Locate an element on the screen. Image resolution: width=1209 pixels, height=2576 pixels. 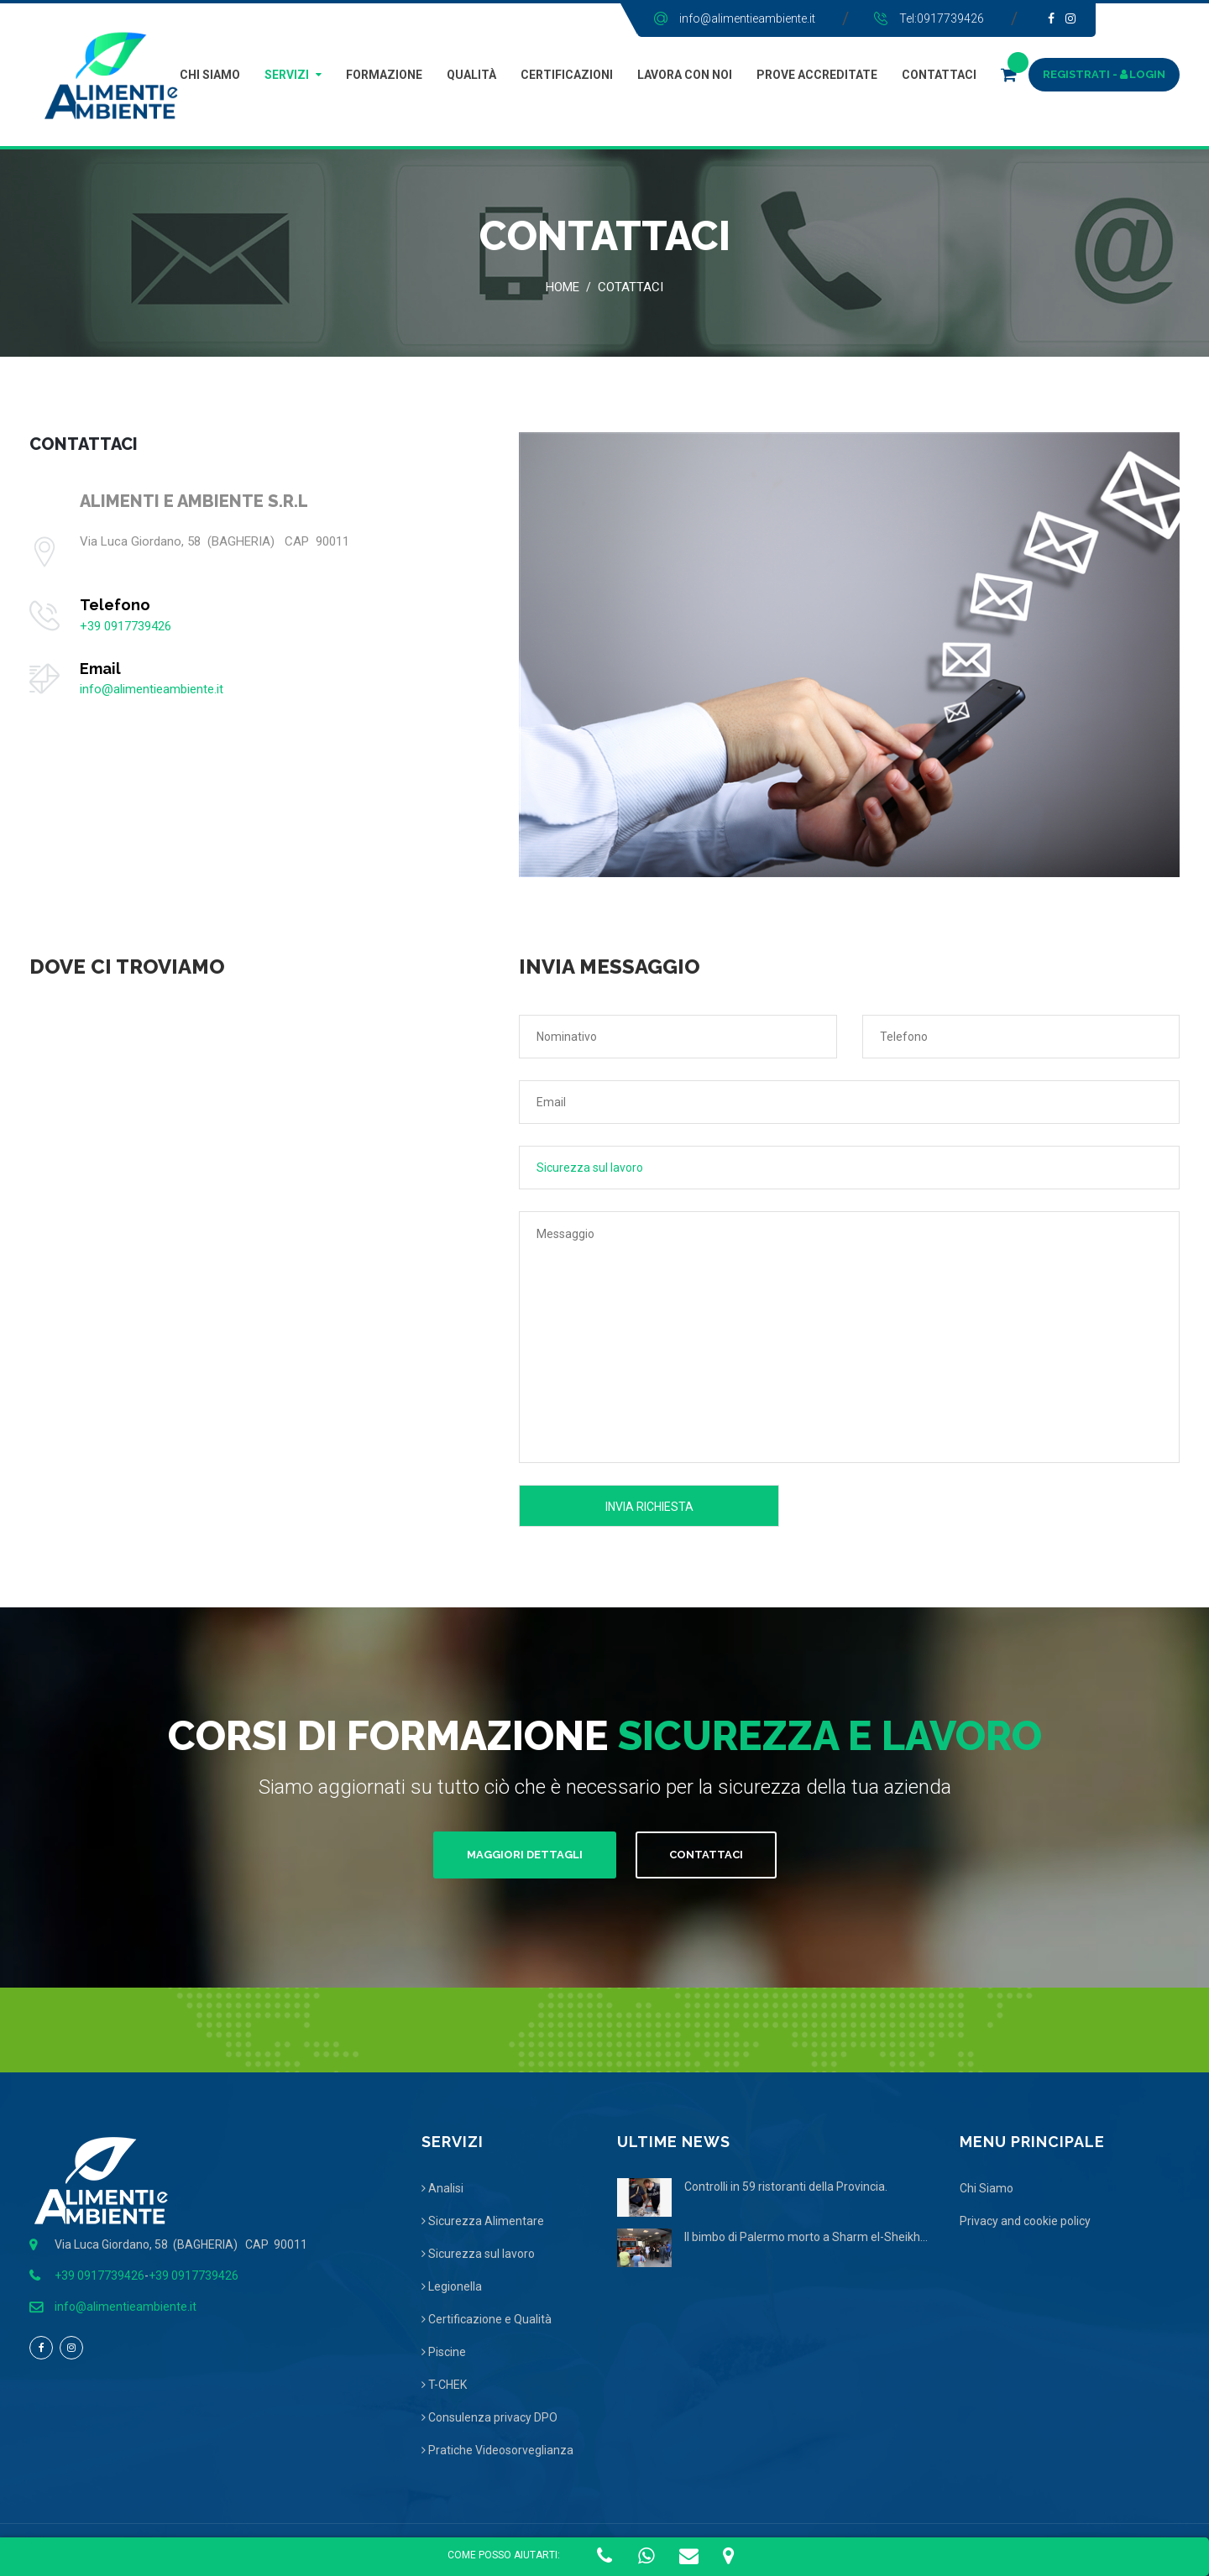
Chi Siamo is located at coordinates (210, 74).